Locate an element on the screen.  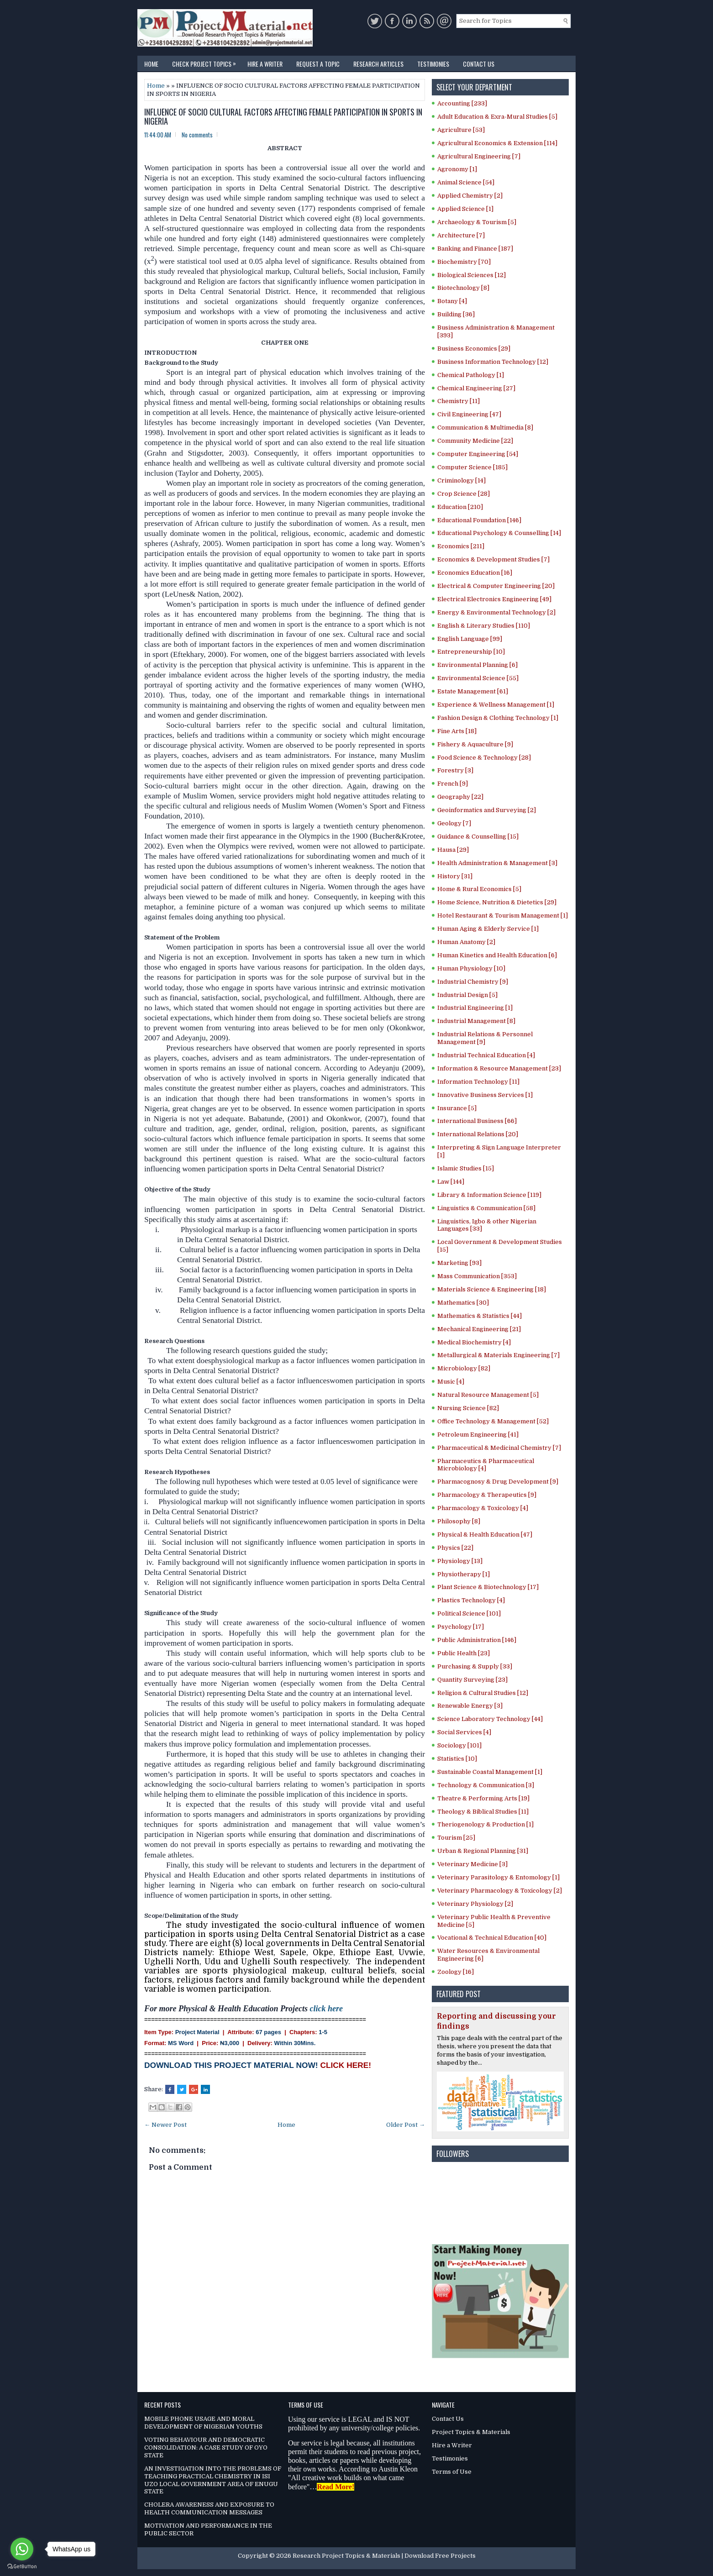
Natural Resource Management [5] is located at coordinates (488, 1394).